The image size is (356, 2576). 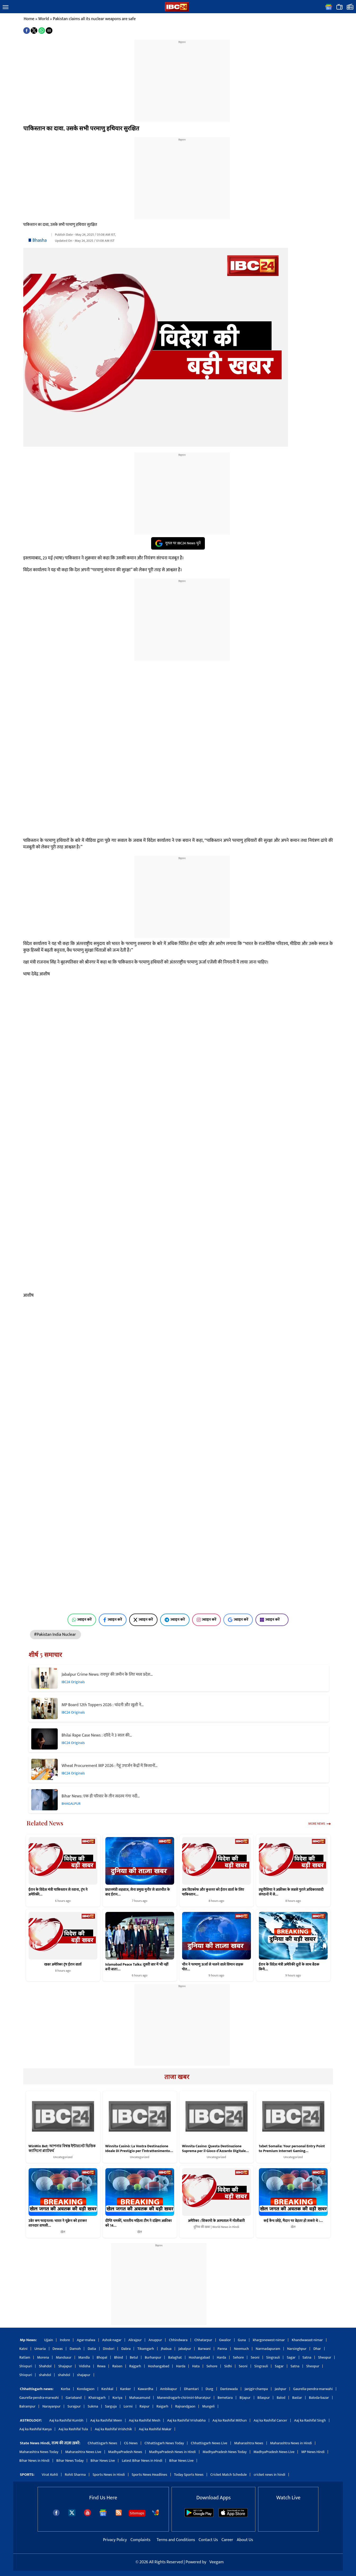 What do you see at coordinates (65, 2389) in the screenshot?
I see `Korba` at bounding box center [65, 2389].